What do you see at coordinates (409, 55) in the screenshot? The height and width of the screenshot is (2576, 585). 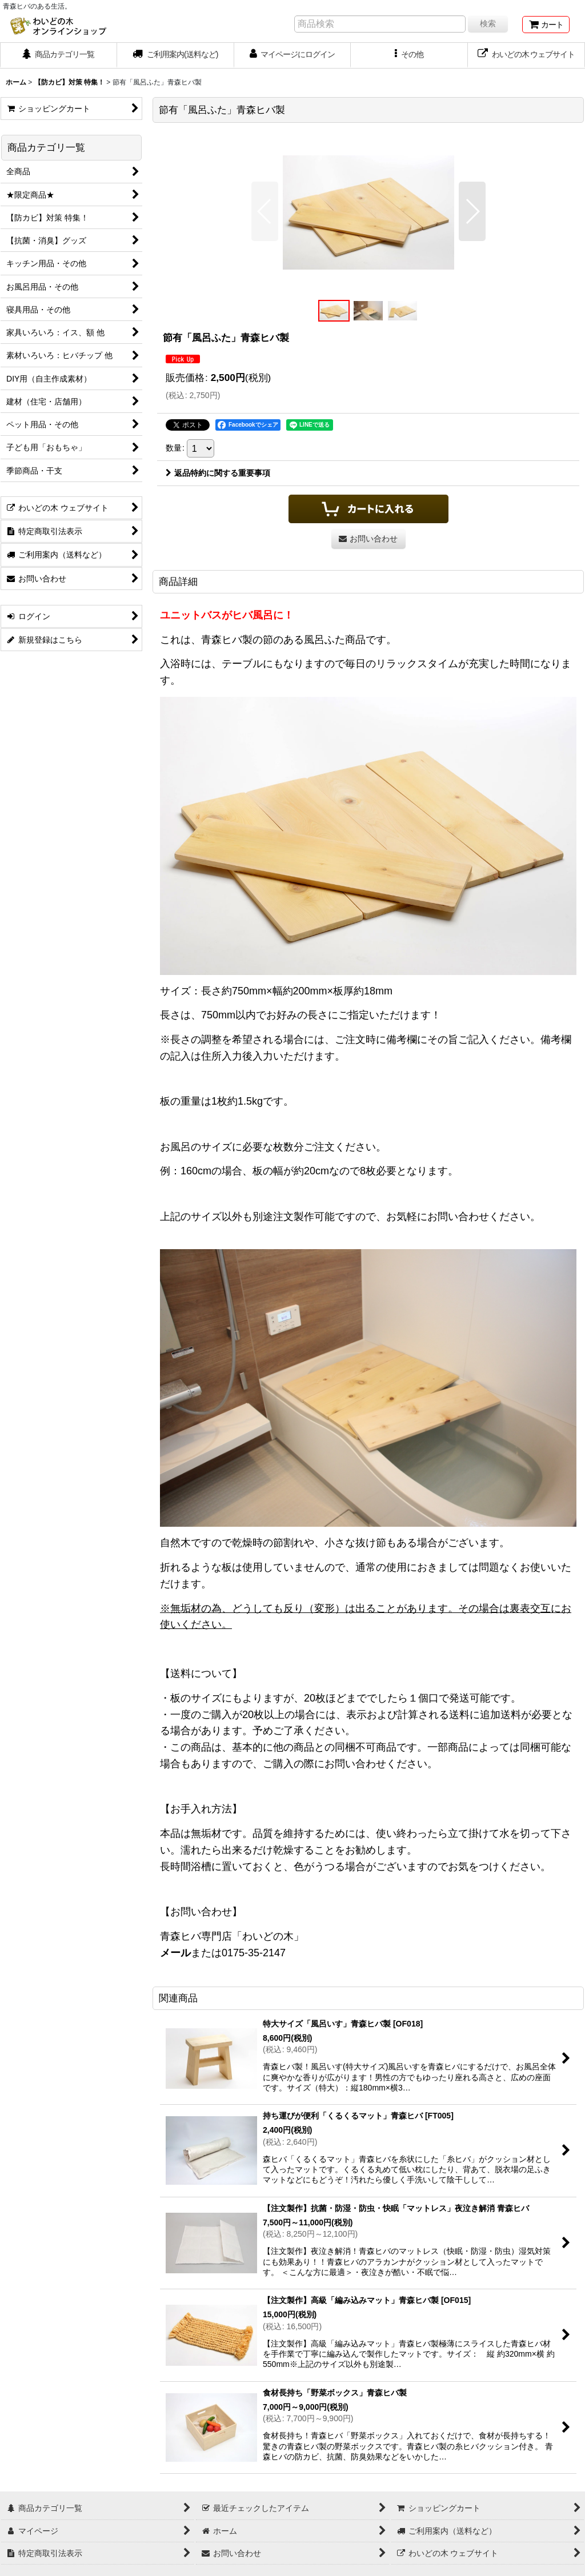 I see `[button]` at bounding box center [409, 55].